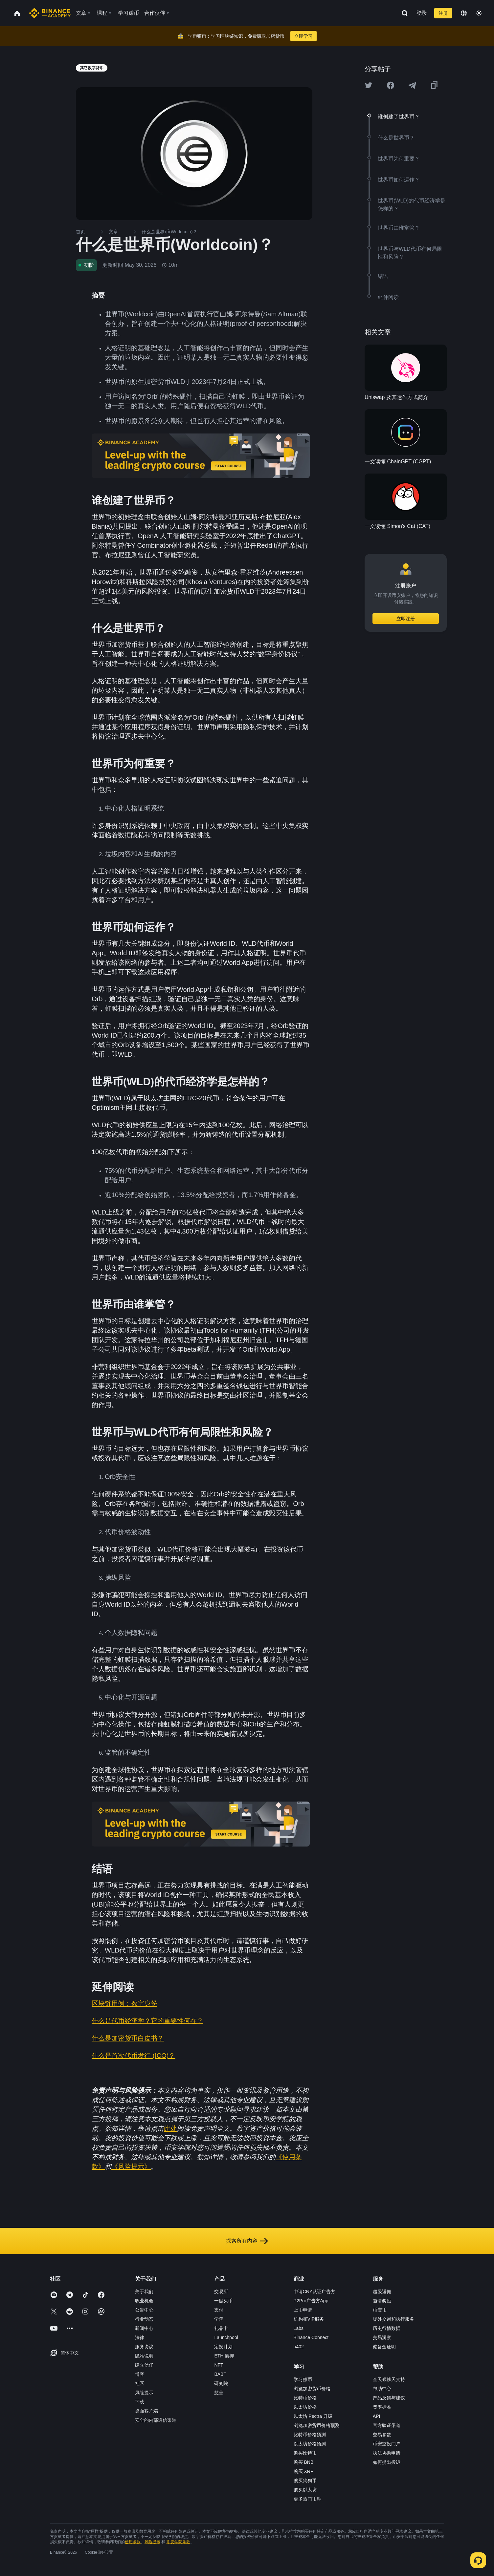 The width and height of the screenshot is (494, 2576). I want to click on 什么是首次代币发行 (ICO)？, so click(133, 2055).